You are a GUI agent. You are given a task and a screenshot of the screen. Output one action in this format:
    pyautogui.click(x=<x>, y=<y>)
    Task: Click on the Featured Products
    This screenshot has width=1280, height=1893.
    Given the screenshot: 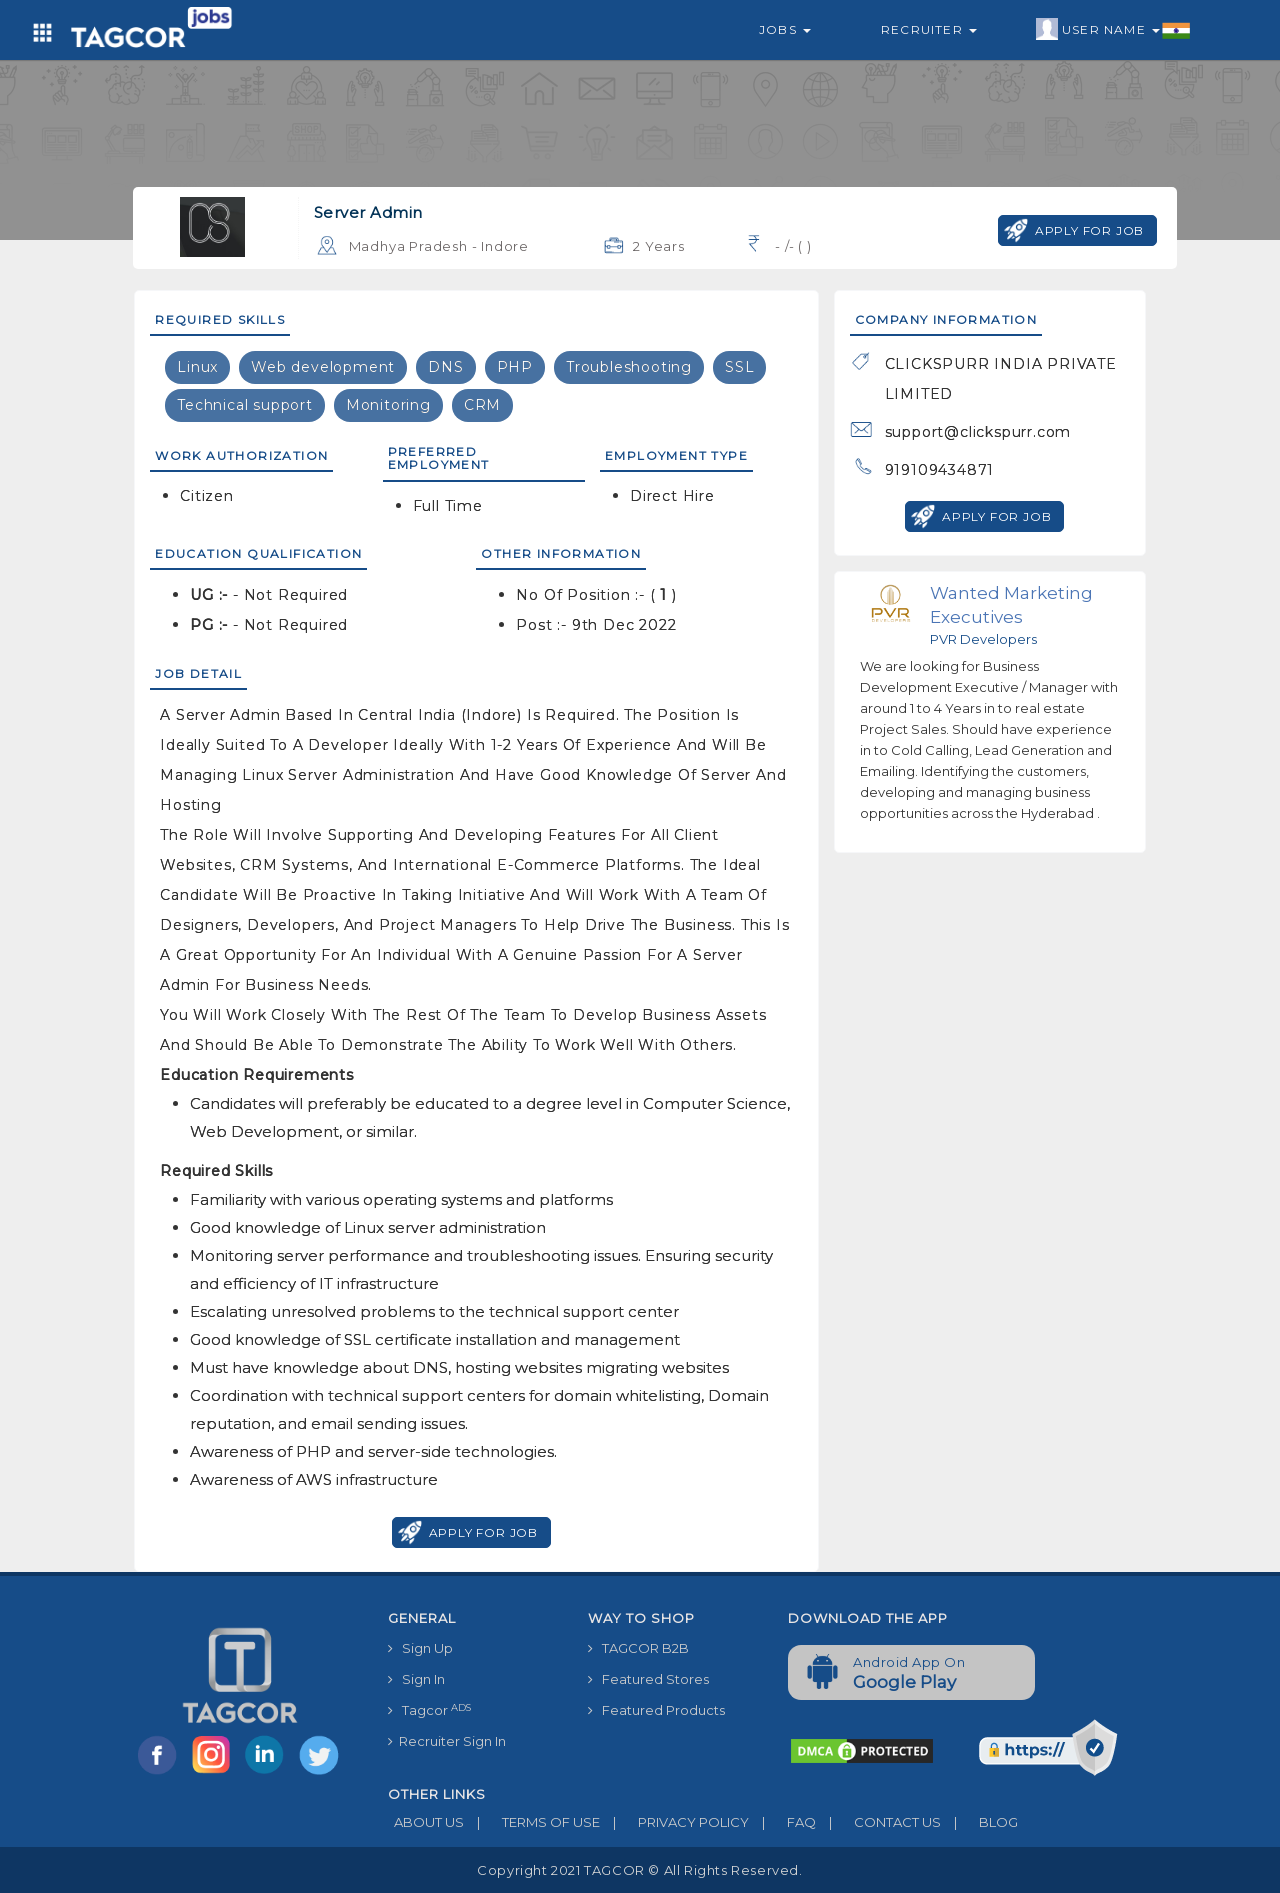 What is the action you would take?
    pyautogui.click(x=656, y=1710)
    